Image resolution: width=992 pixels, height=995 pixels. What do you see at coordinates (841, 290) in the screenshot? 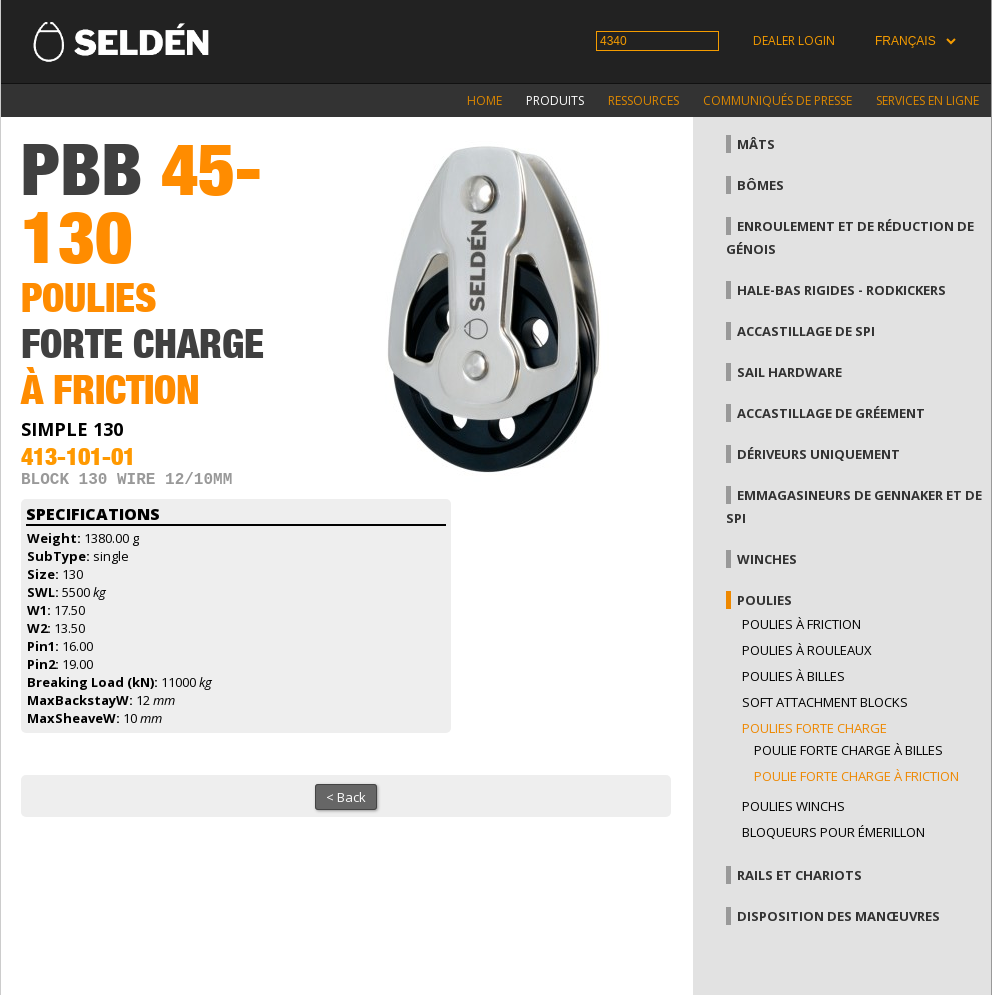
I see `Hale-bas rigides - Rodkickers` at bounding box center [841, 290].